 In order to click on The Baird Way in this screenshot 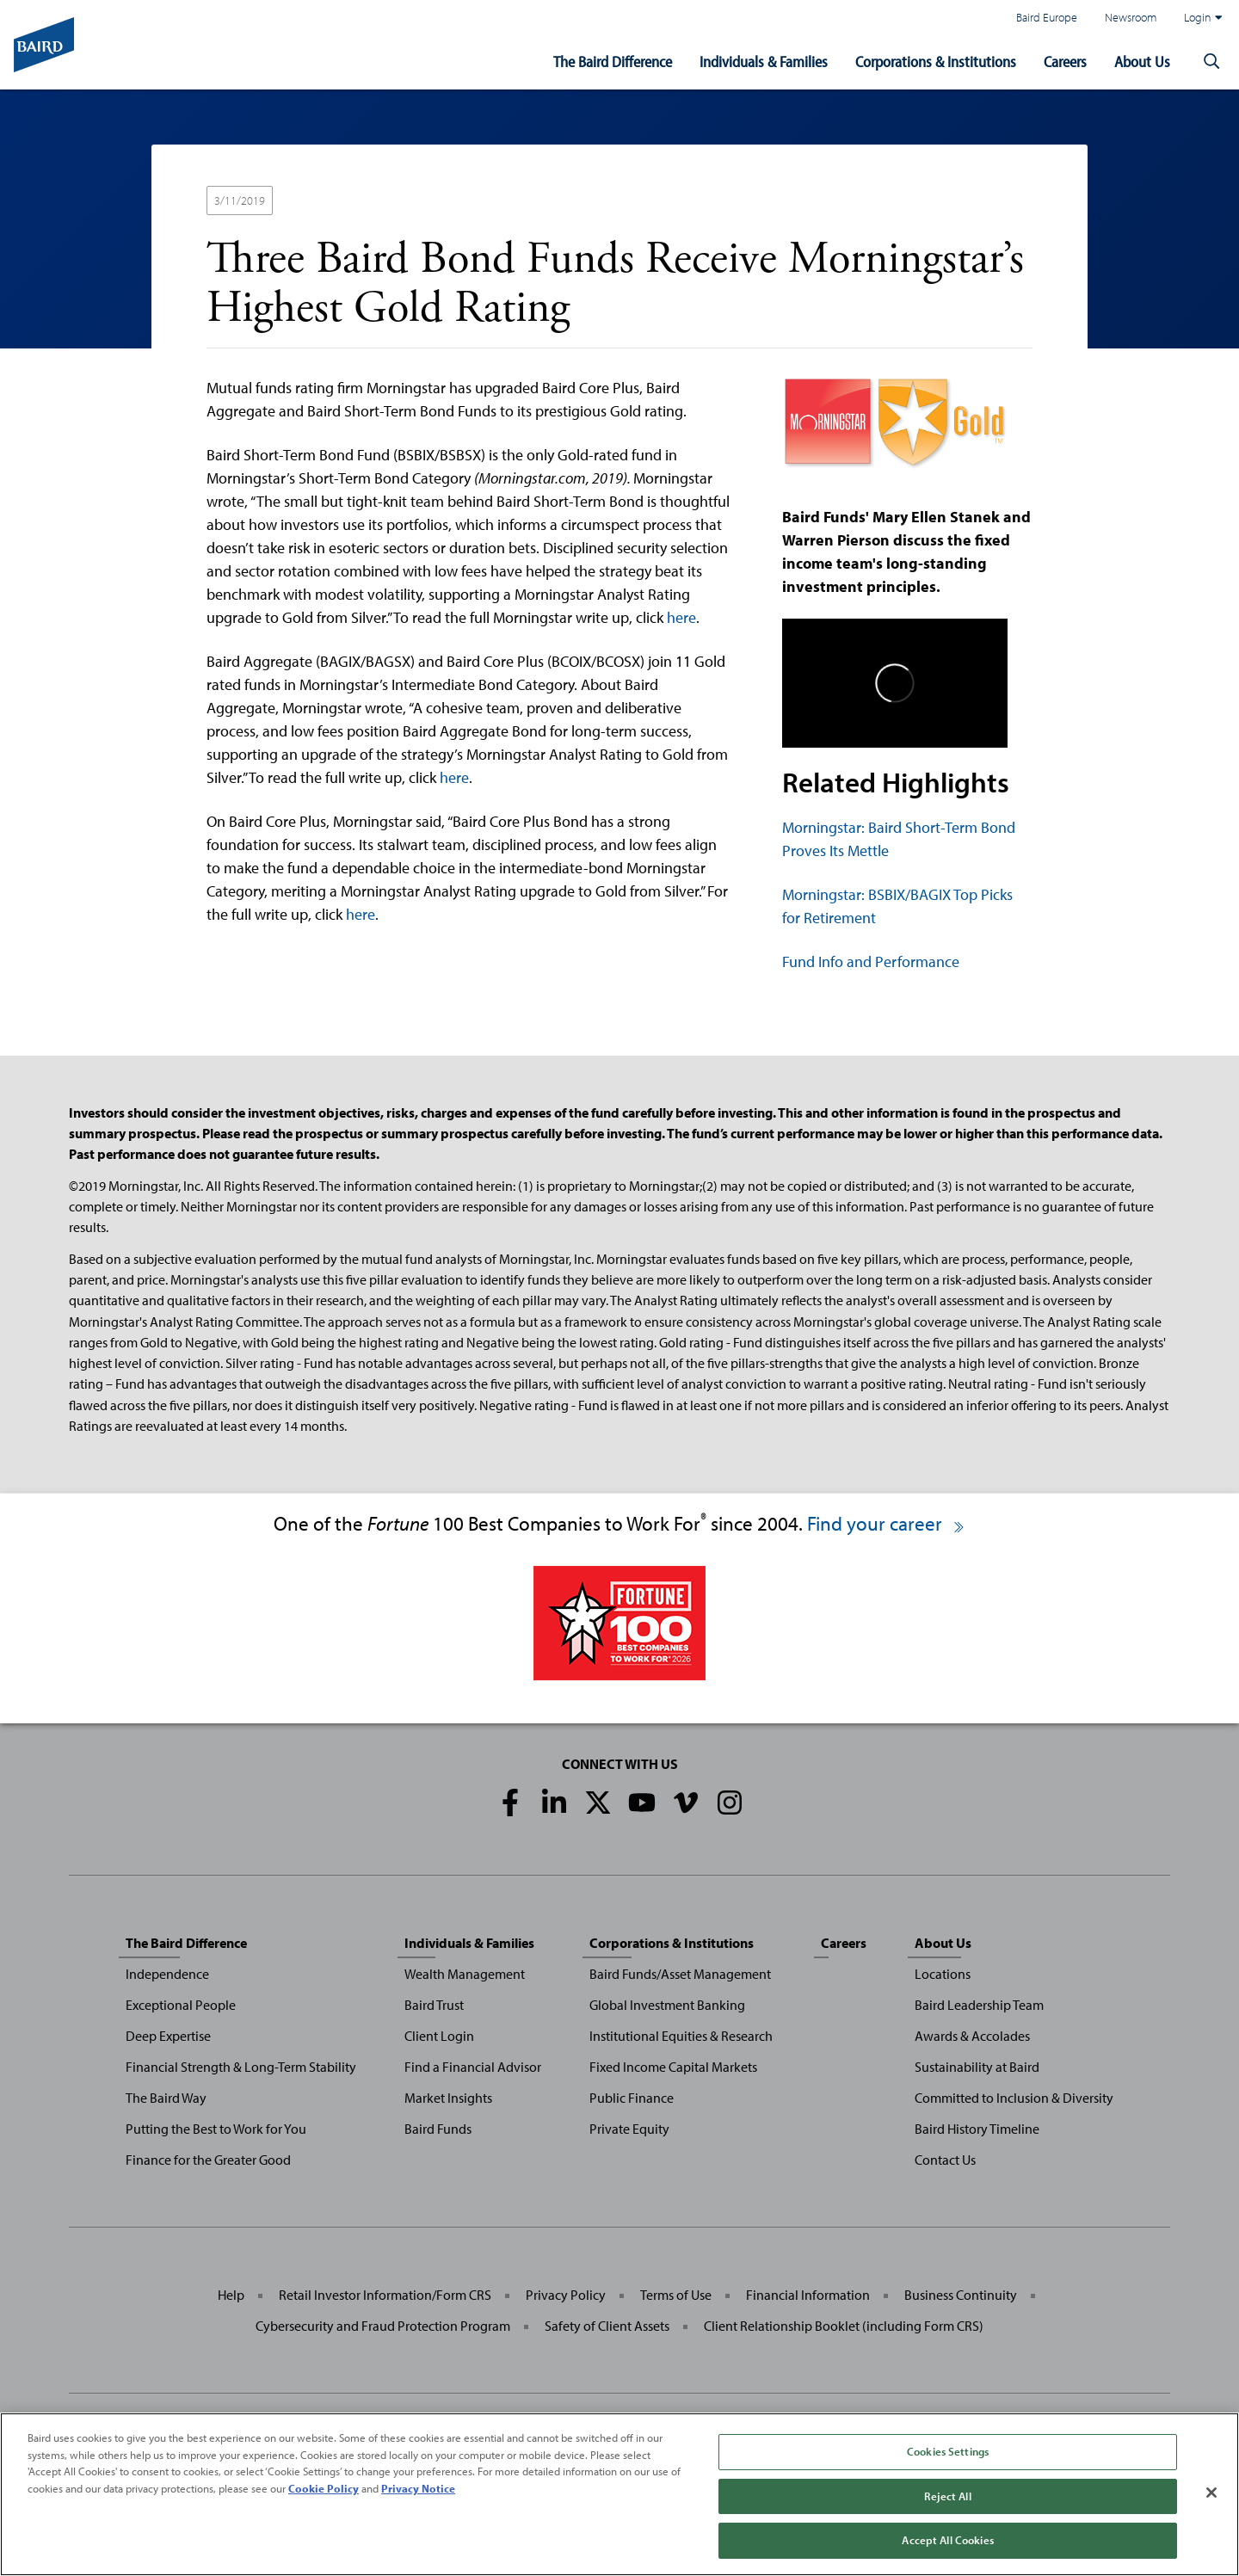, I will do `click(166, 2097)`.